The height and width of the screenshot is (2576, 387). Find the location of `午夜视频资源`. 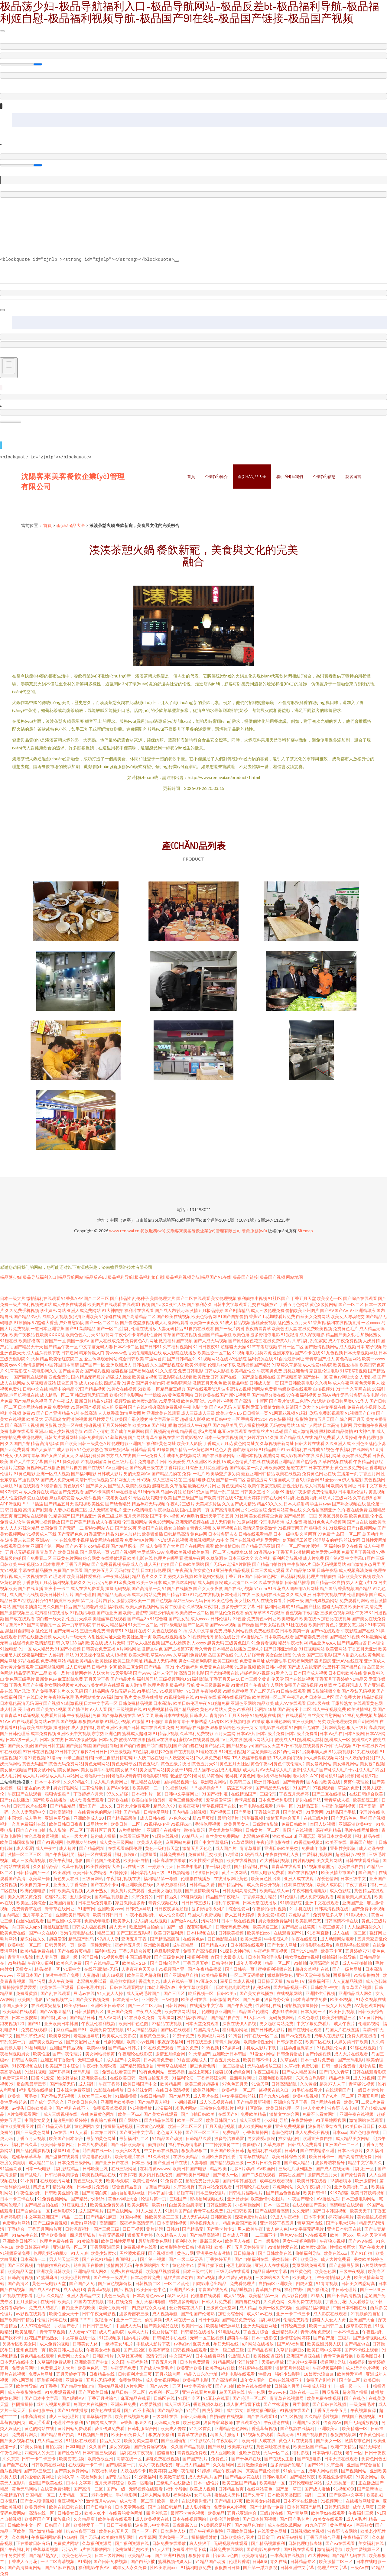

午夜视频资源 is located at coordinates (363, 2409).